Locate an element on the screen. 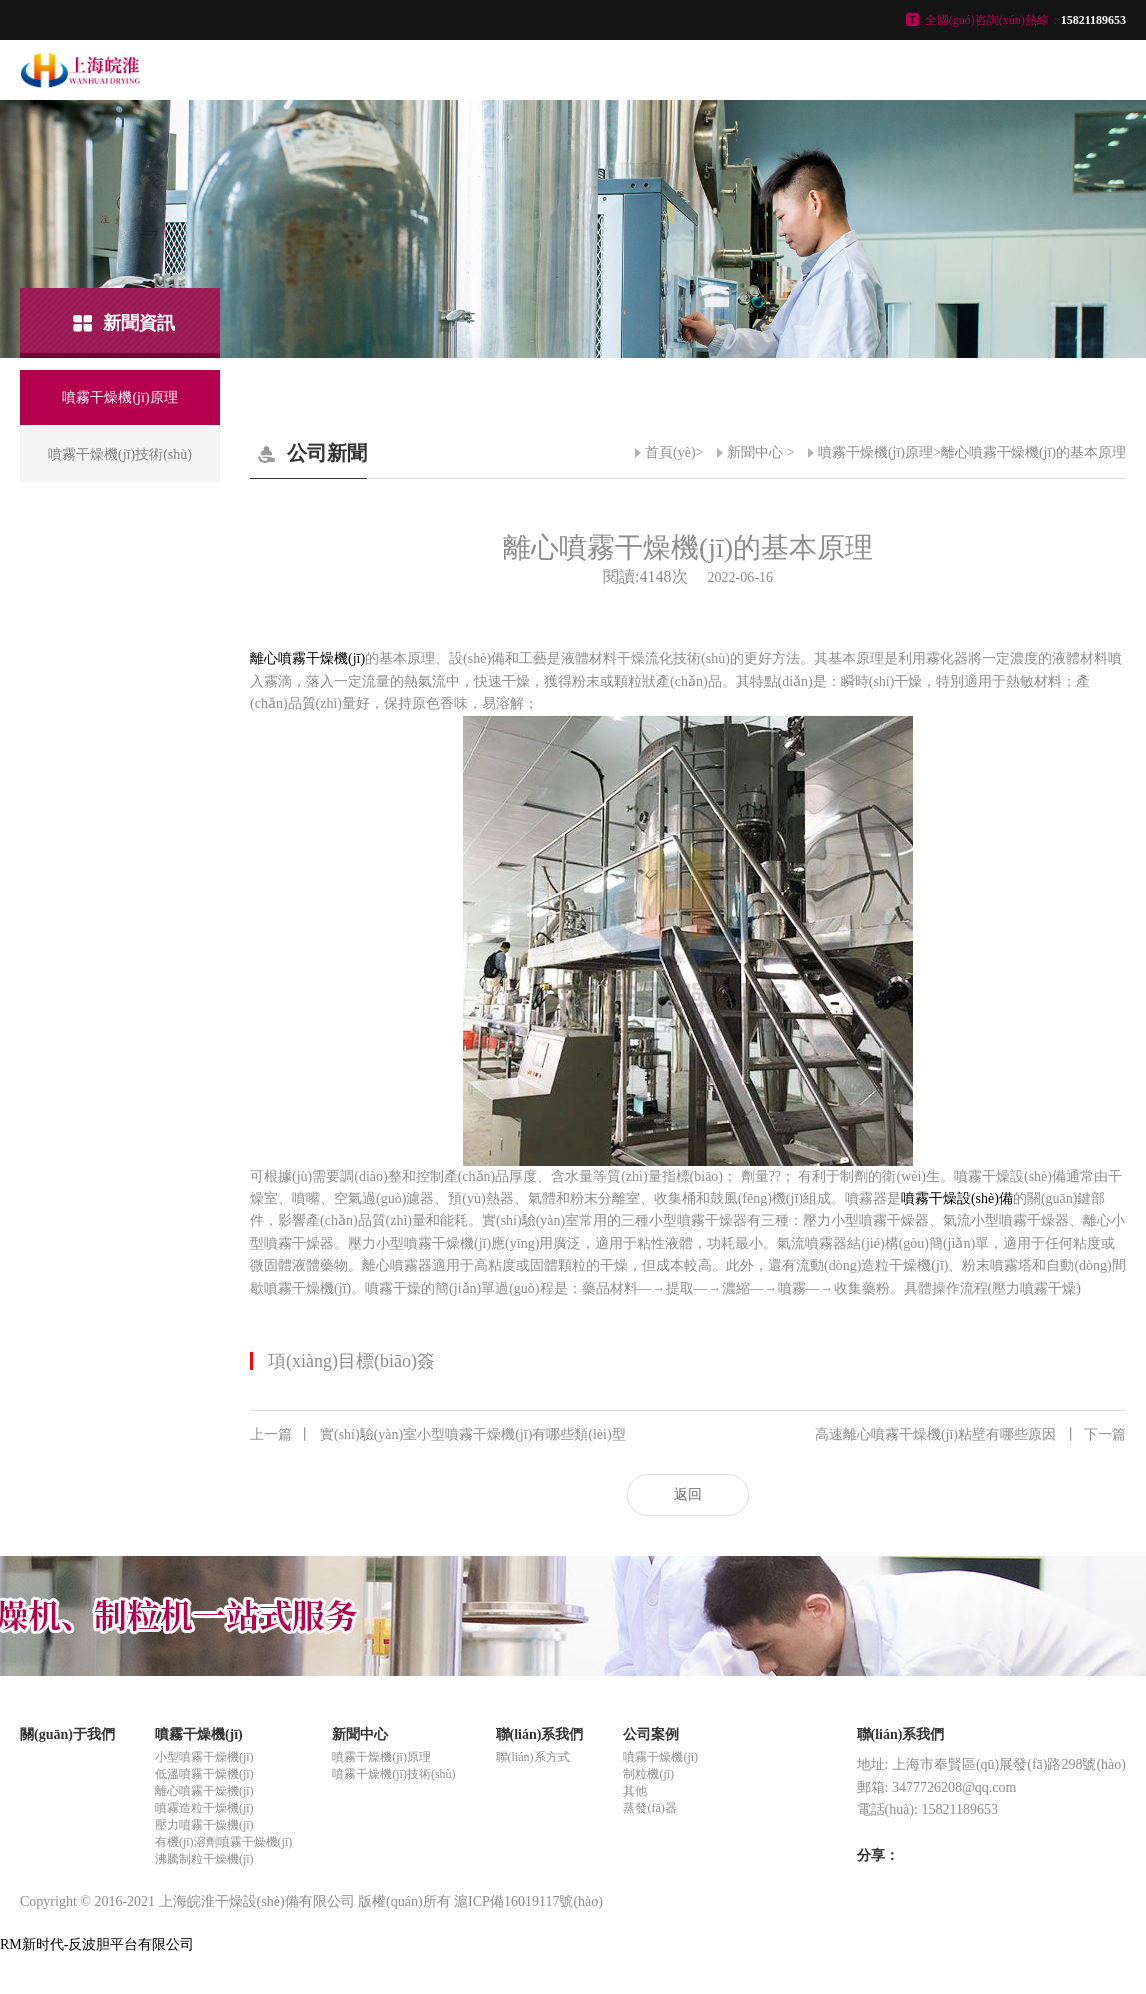  聯(lián)系方式 is located at coordinates (533, 1757).